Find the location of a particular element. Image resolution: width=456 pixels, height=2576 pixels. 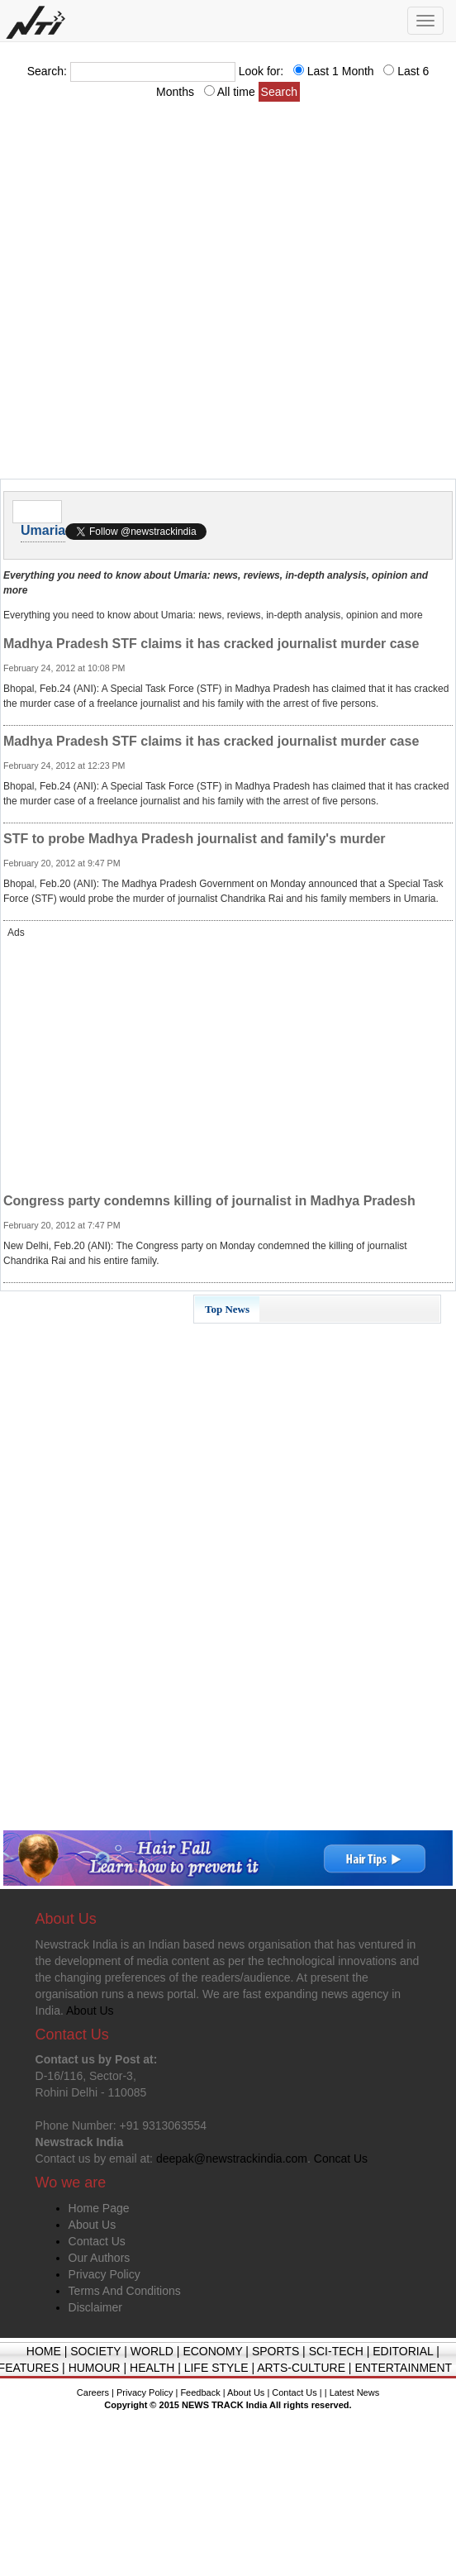

Our Authors is located at coordinates (100, 2257).